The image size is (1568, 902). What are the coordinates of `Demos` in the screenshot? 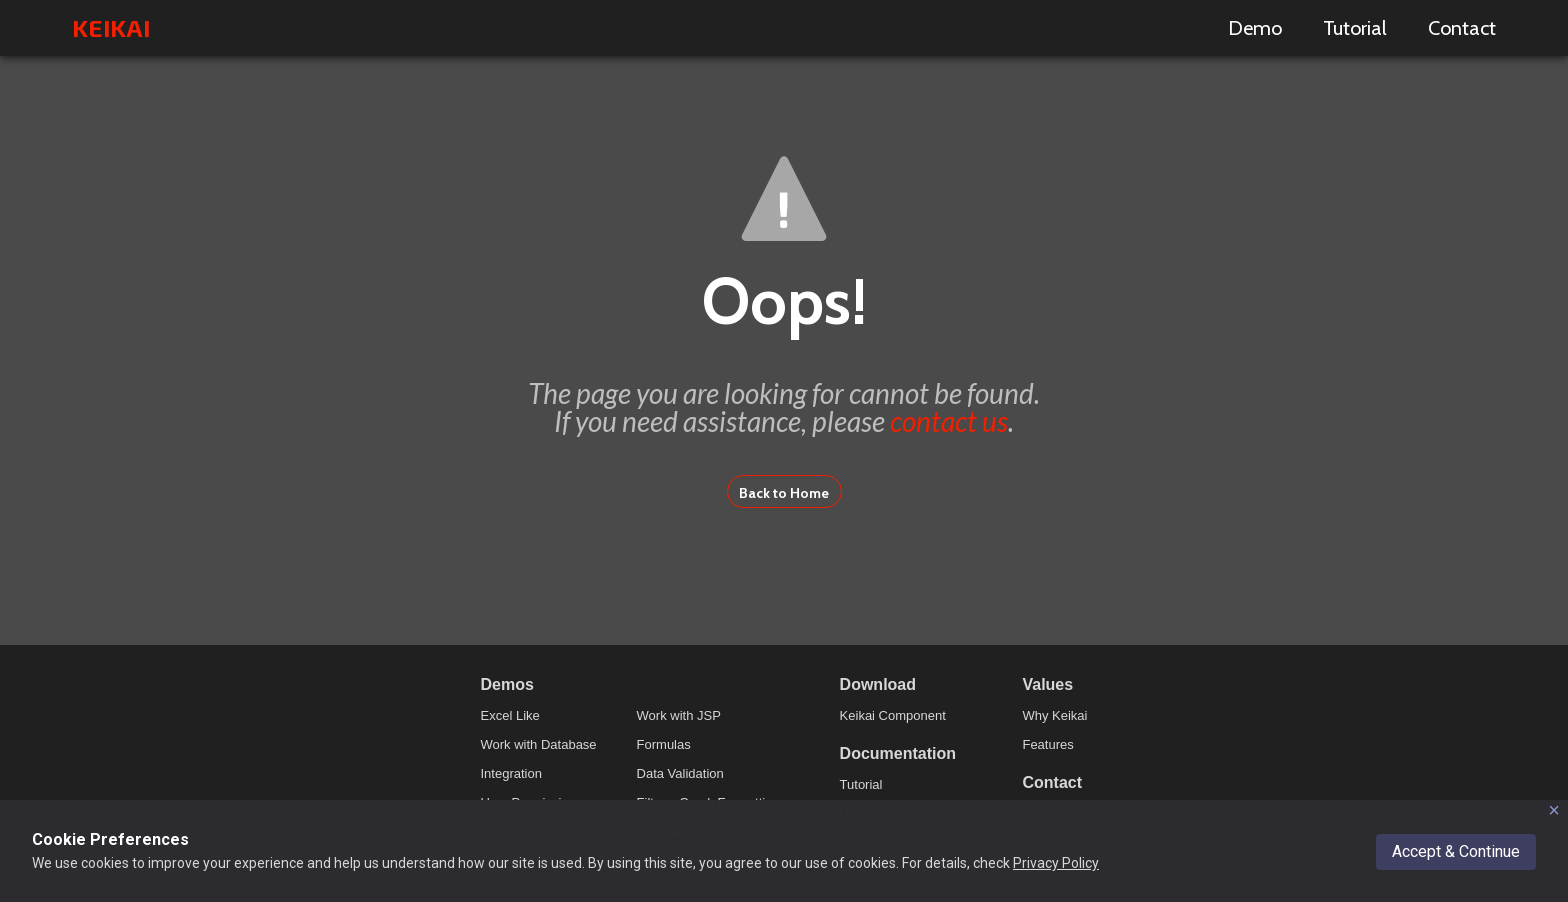 It's located at (507, 684).